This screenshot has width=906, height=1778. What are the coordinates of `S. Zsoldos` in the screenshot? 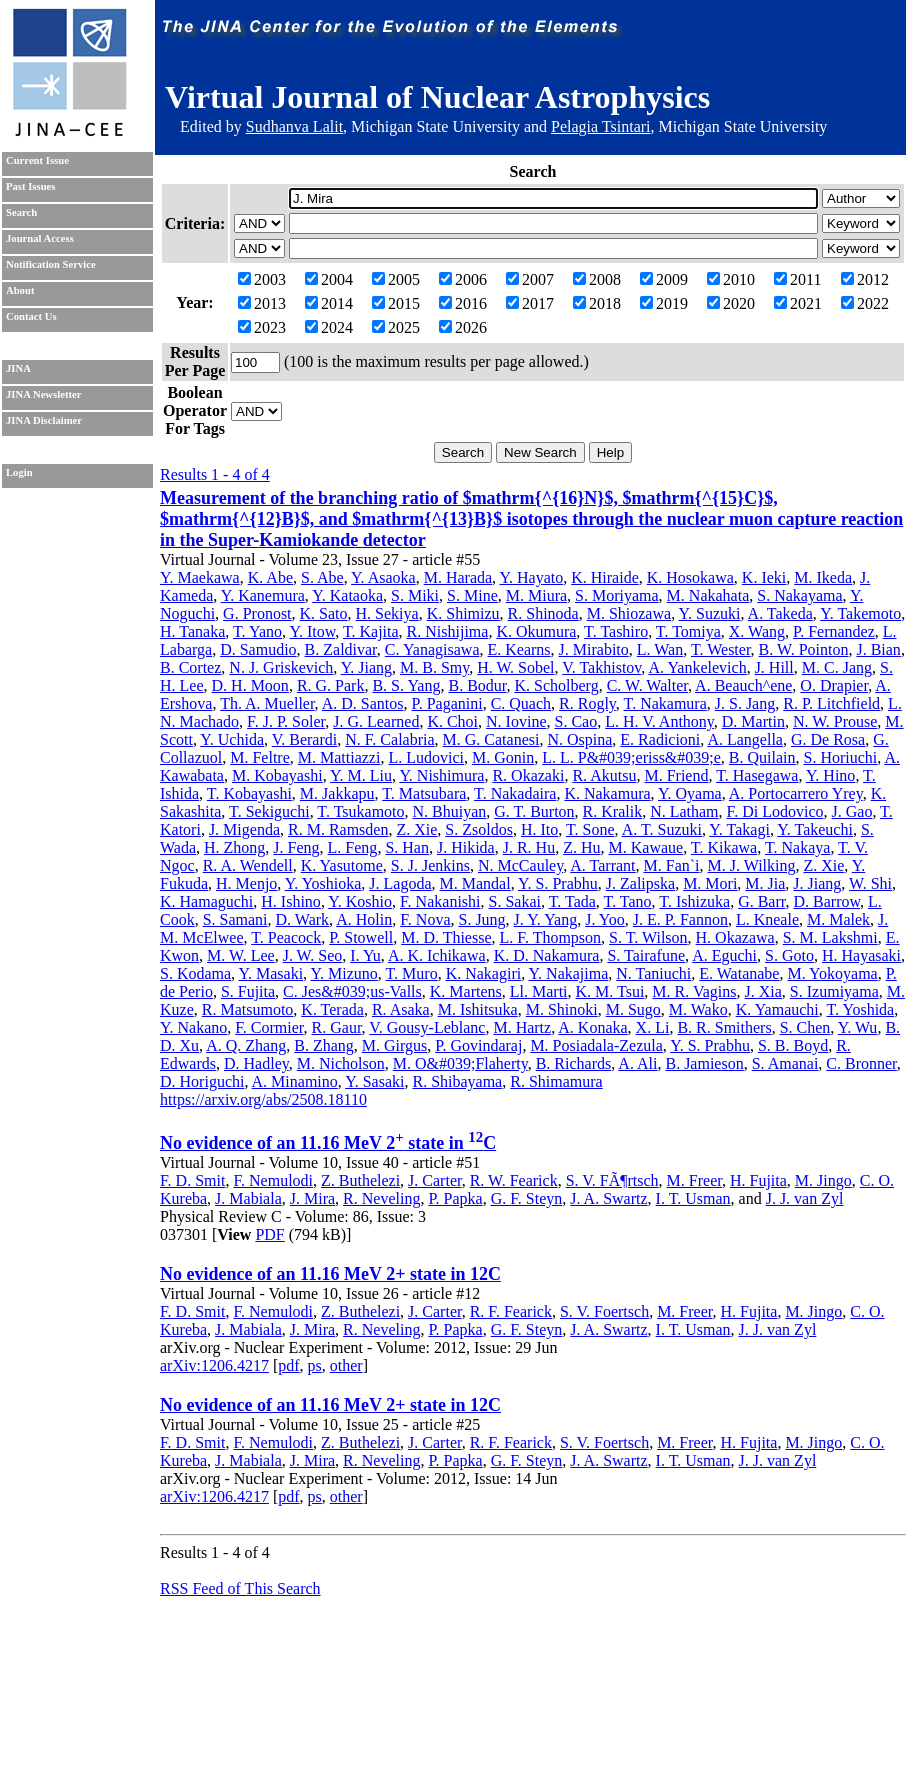 It's located at (479, 829).